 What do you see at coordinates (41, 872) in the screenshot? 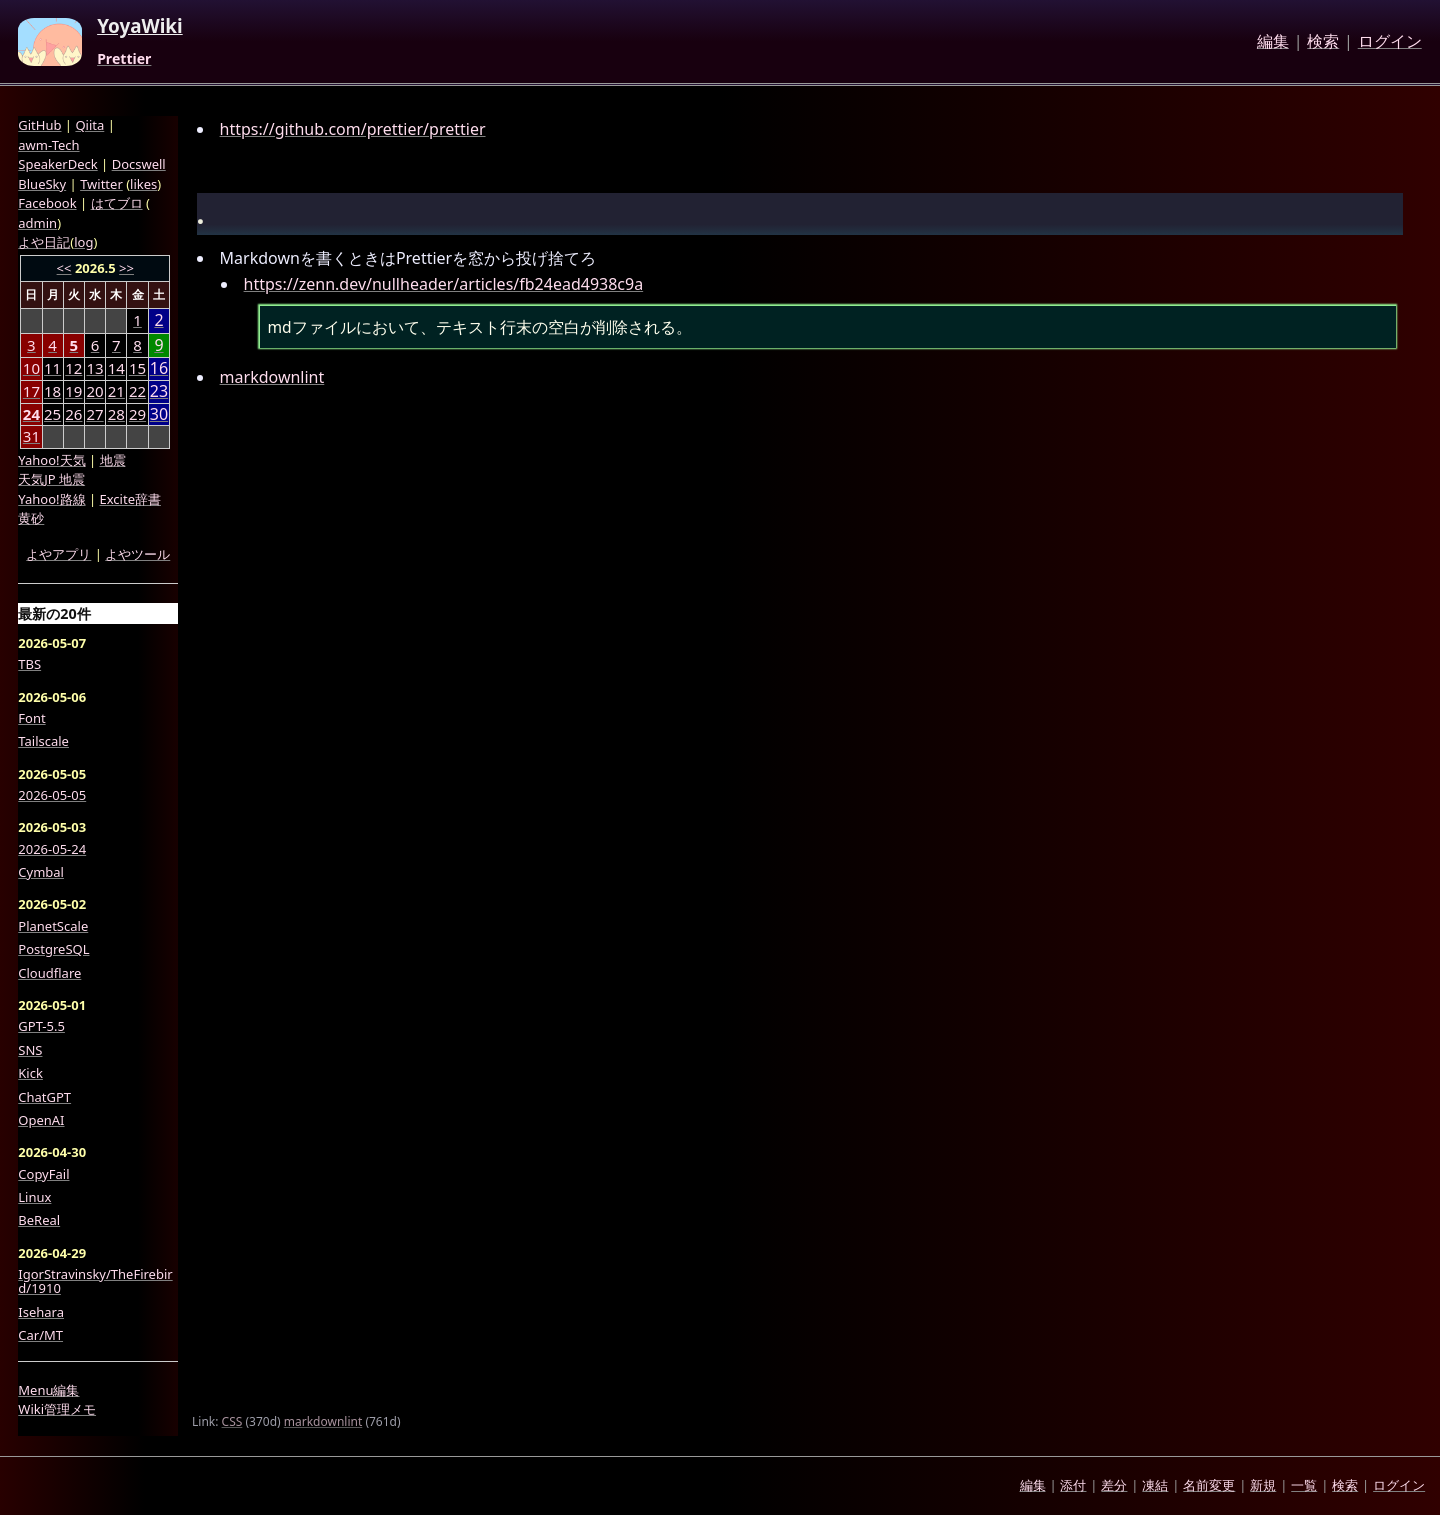
I see `Cymbal` at bounding box center [41, 872].